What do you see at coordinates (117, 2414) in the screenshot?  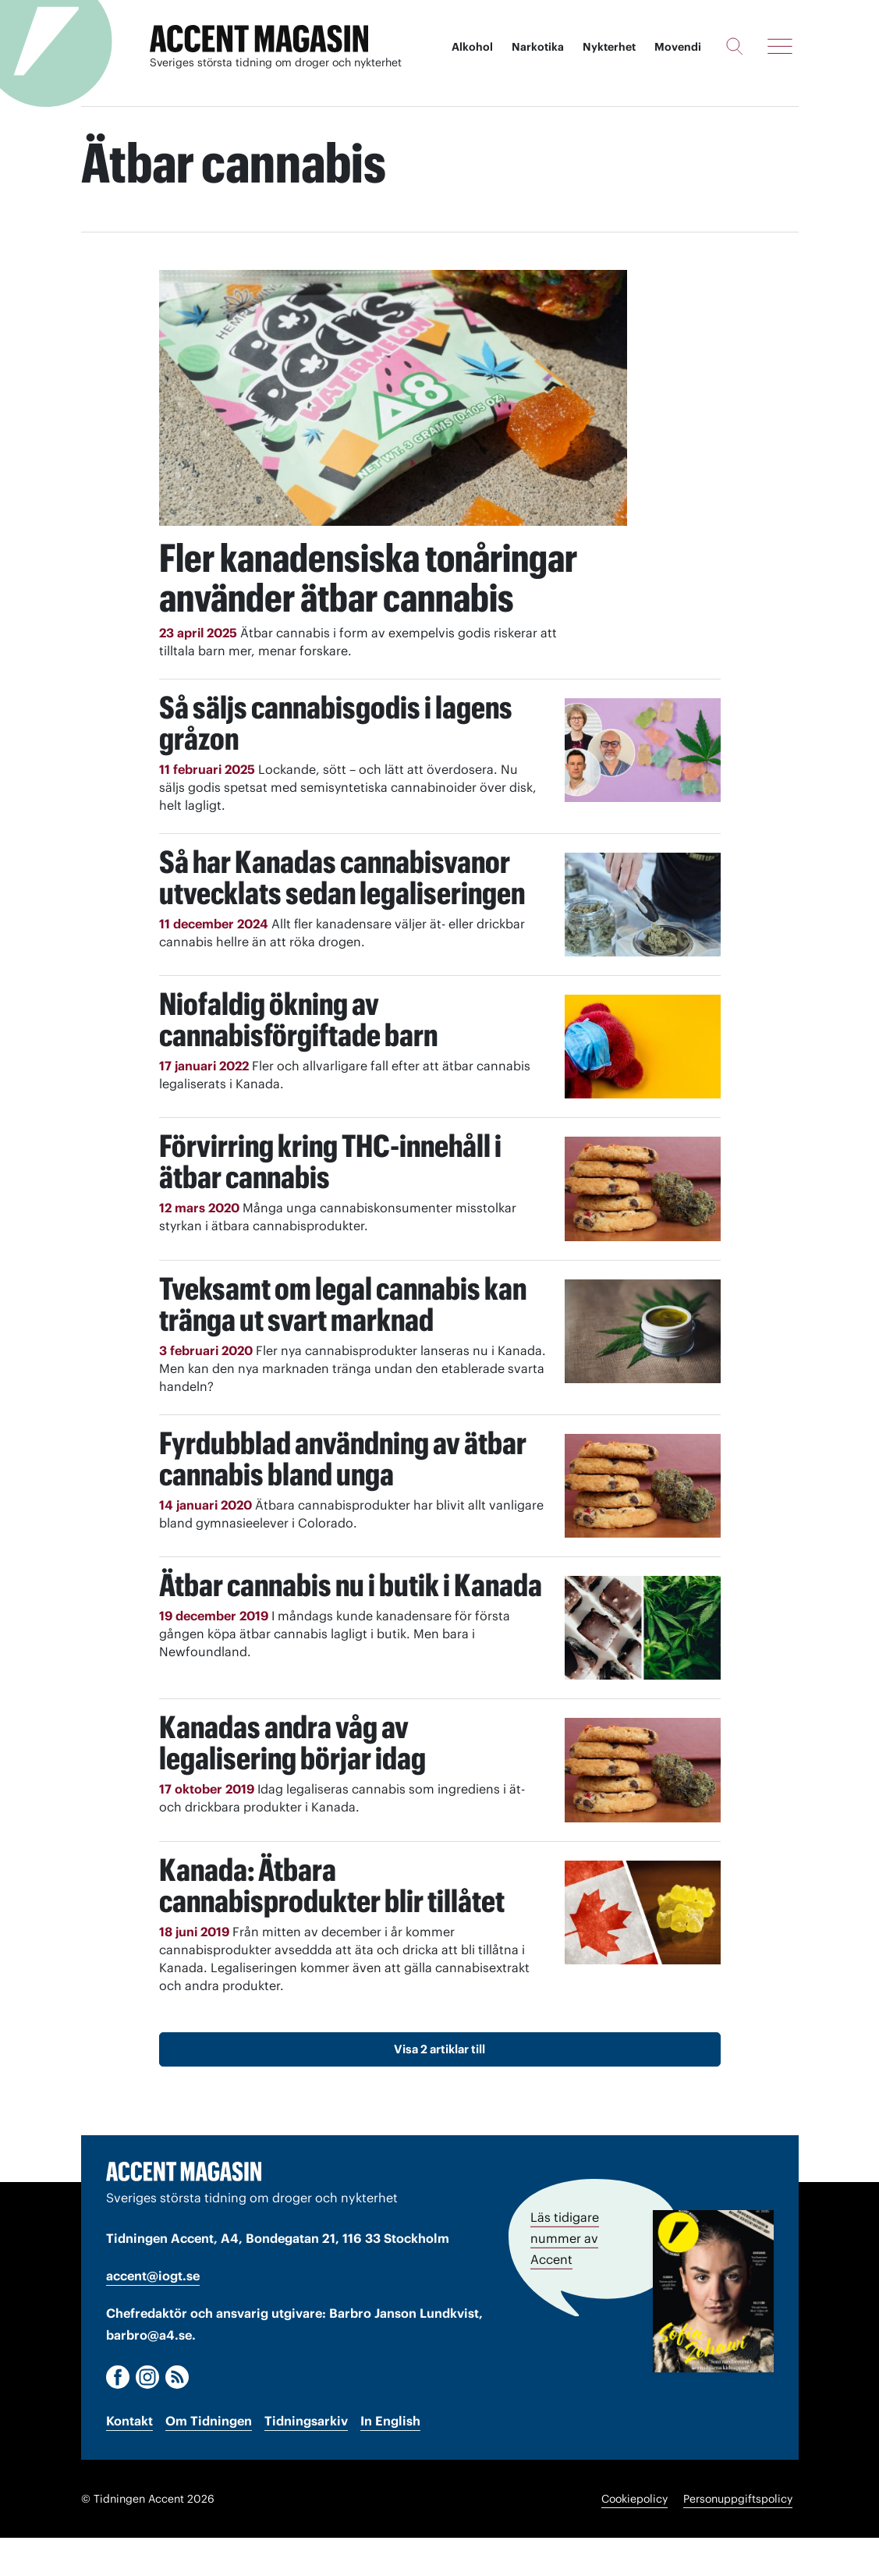 I see `[Facebook]` at bounding box center [117, 2414].